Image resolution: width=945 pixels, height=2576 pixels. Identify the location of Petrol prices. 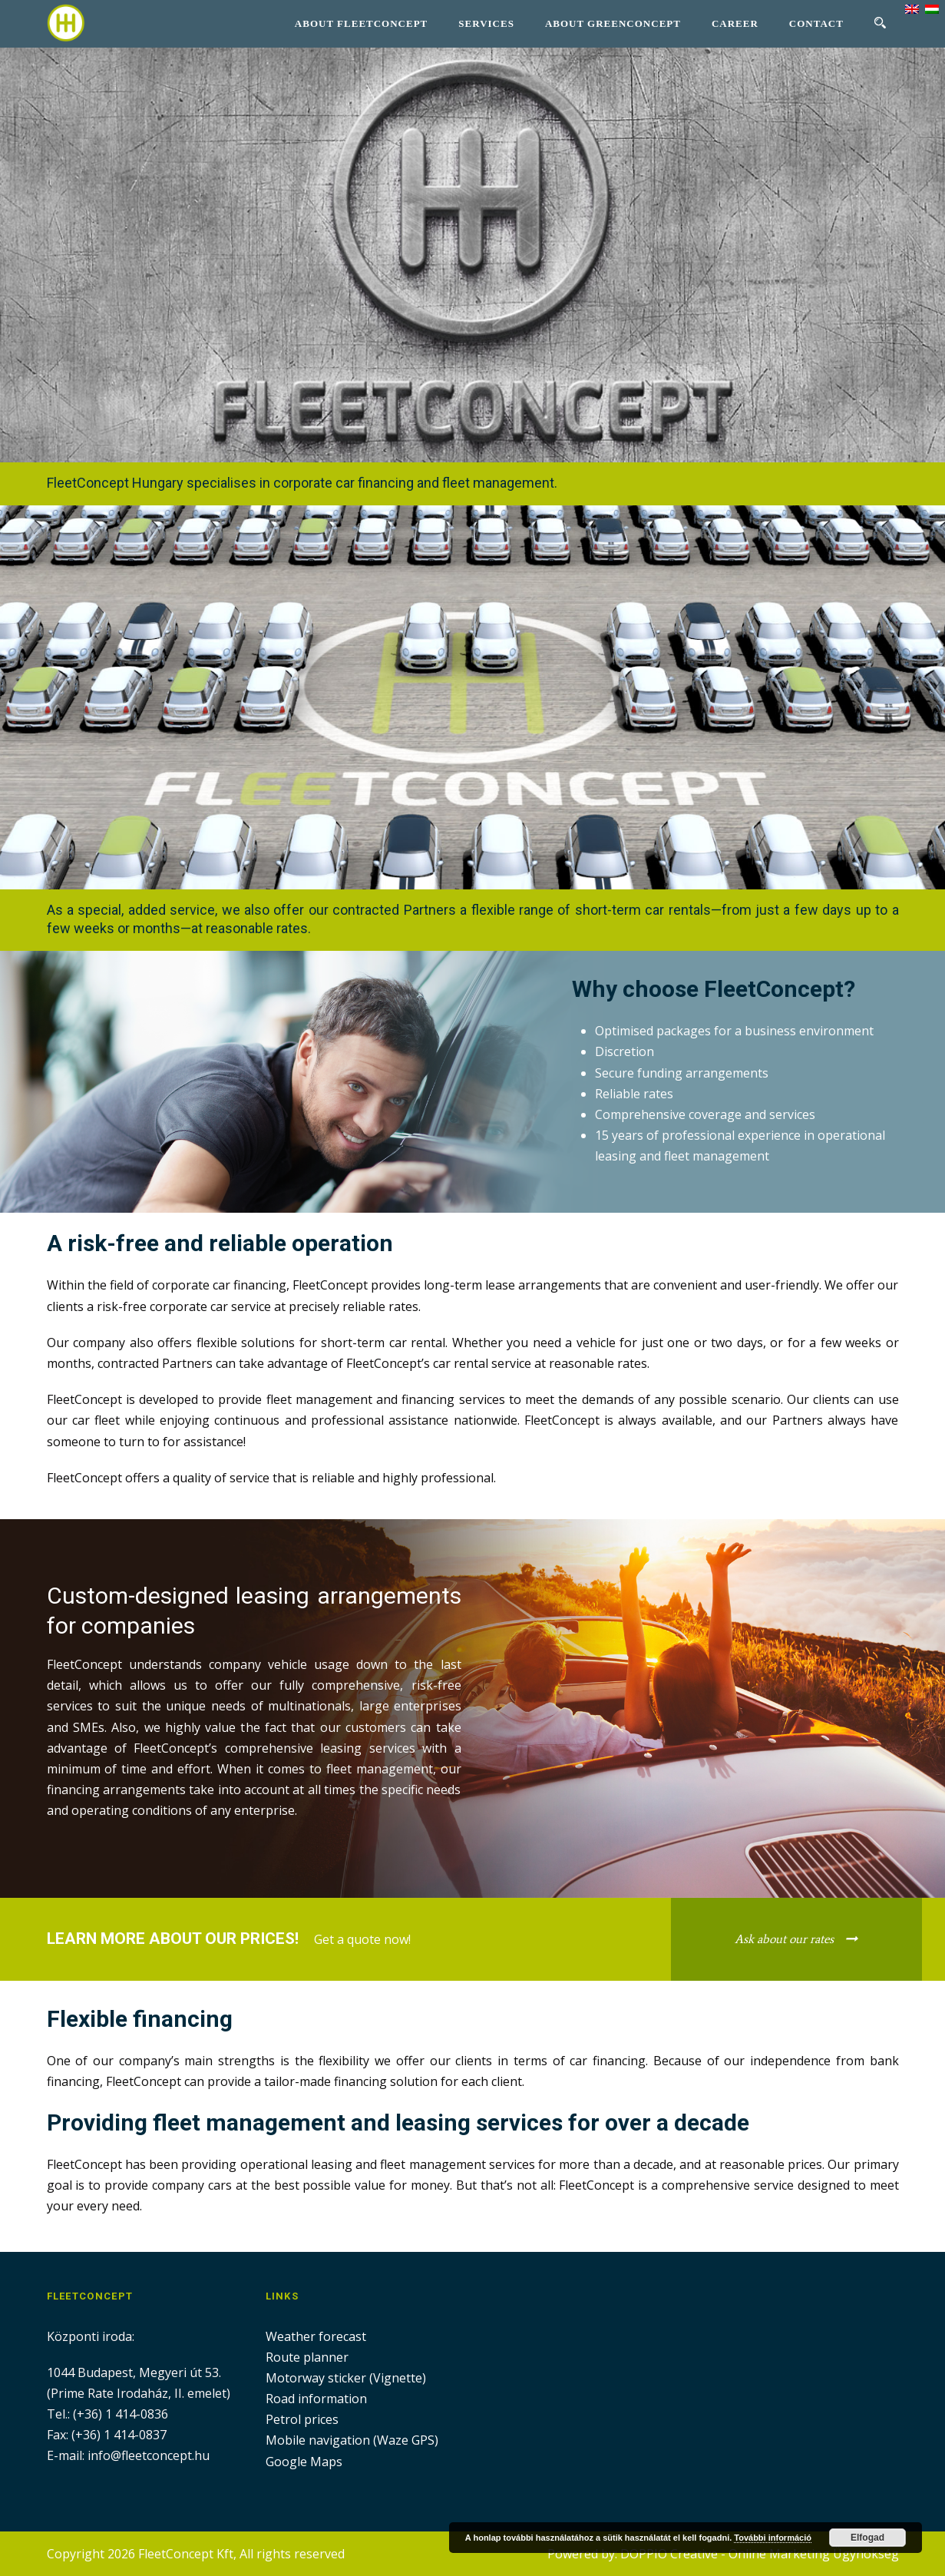
(302, 2419).